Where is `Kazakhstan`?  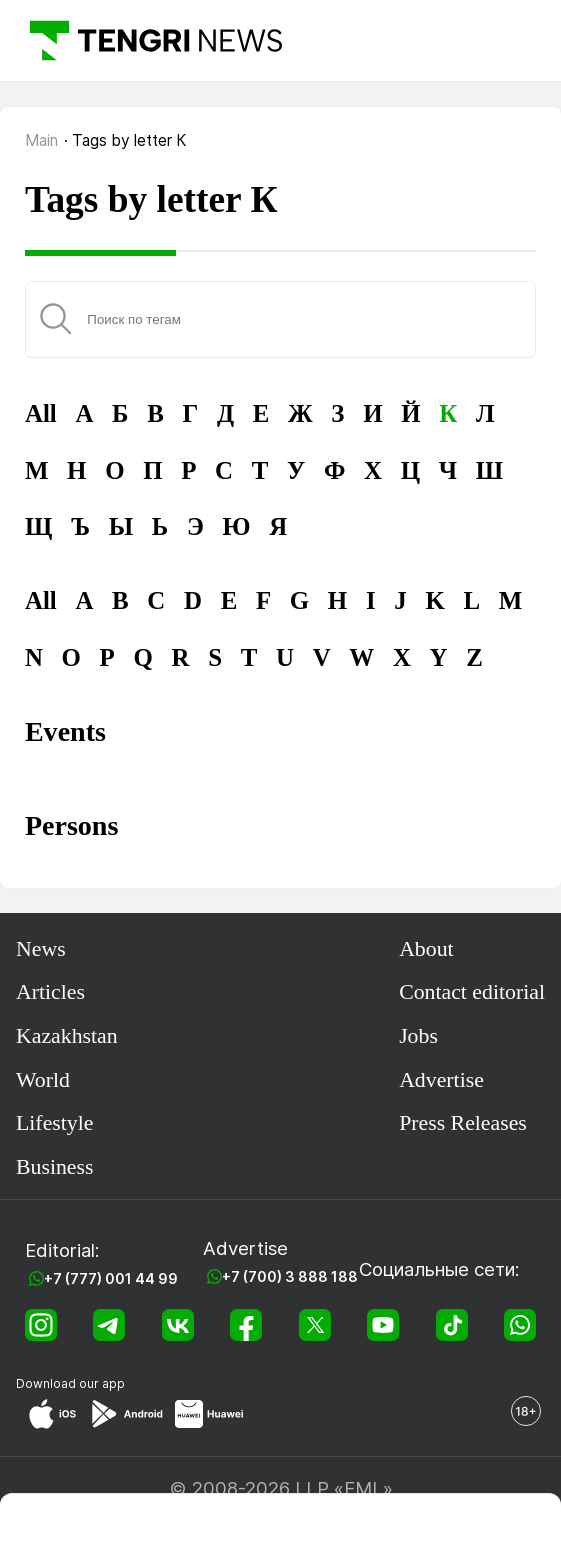
Kazakhstan is located at coordinates (67, 1036).